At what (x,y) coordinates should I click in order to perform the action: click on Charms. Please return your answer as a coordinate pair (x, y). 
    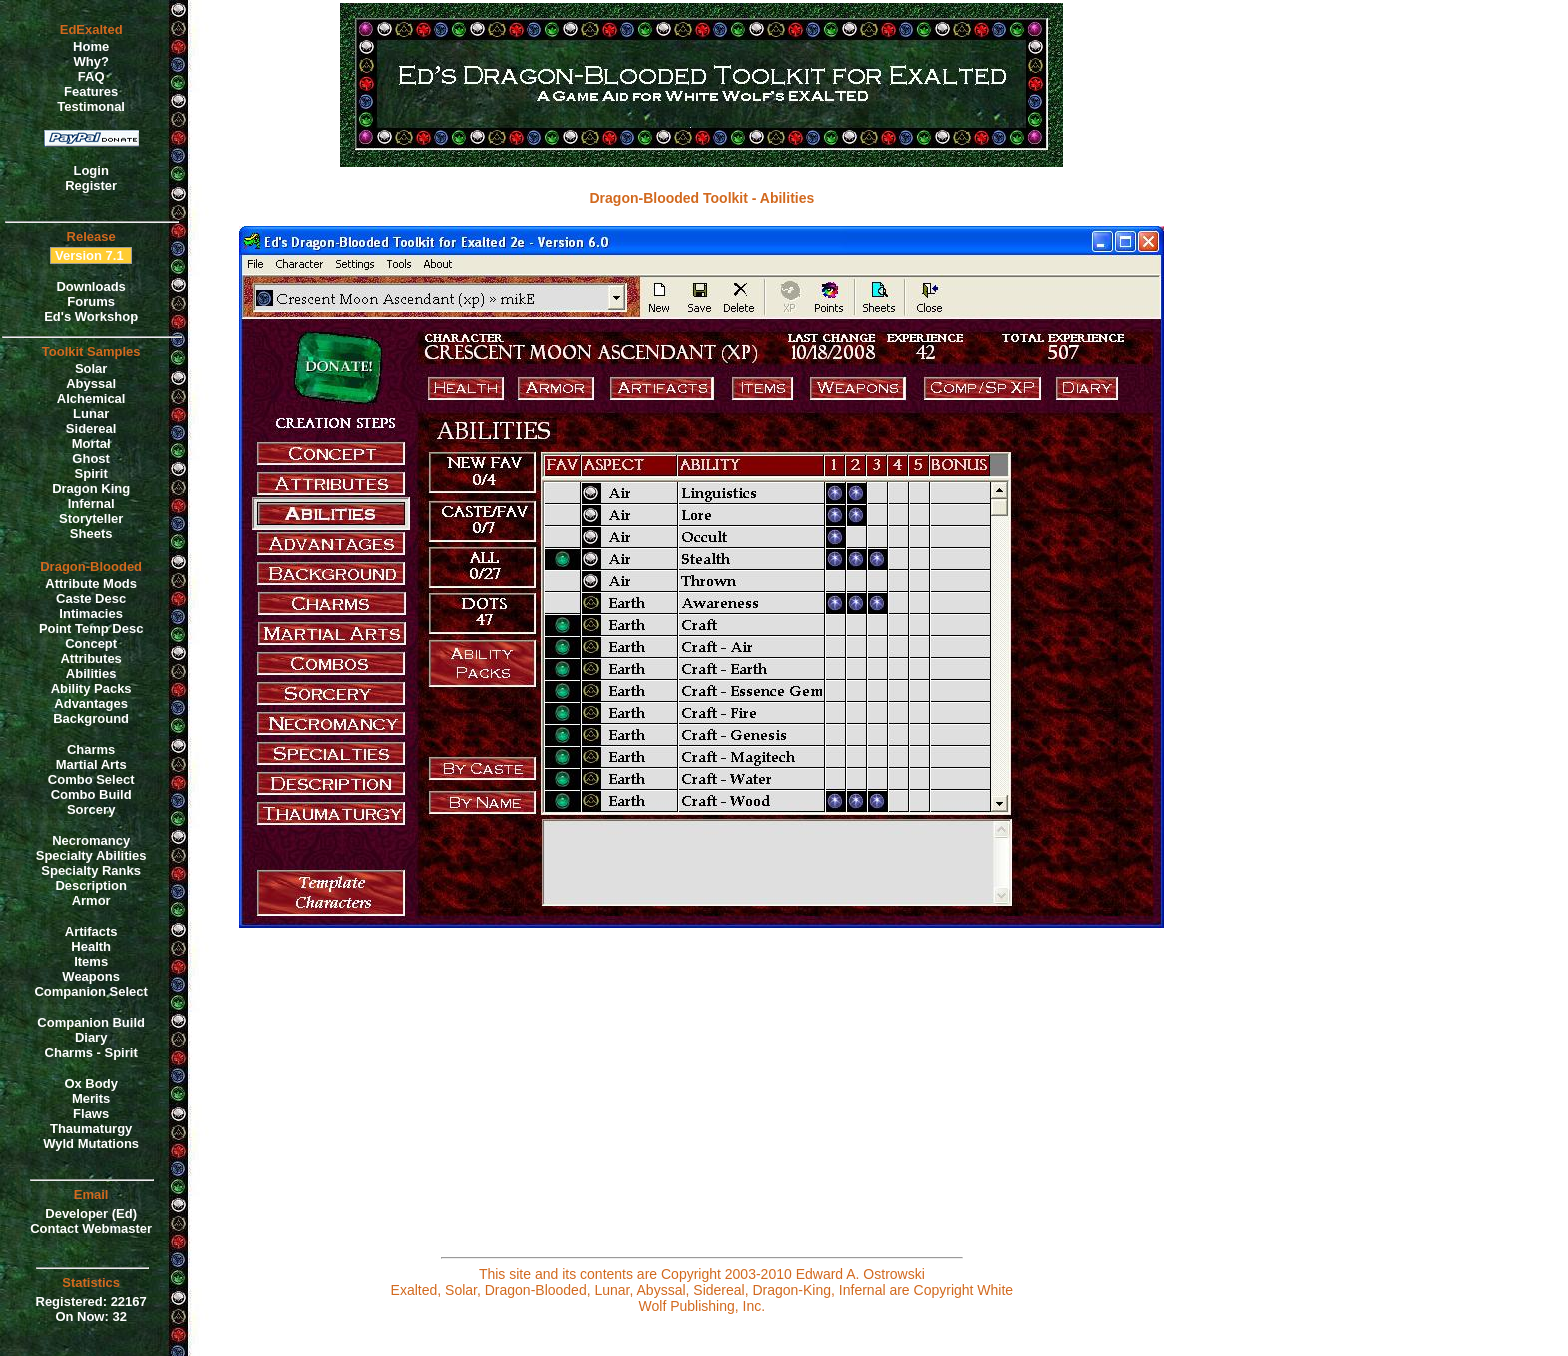
    Looking at the image, I should click on (91, 749).